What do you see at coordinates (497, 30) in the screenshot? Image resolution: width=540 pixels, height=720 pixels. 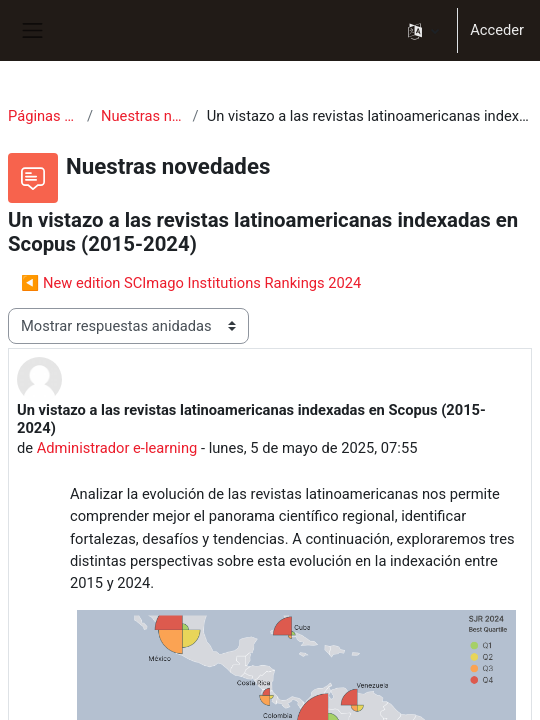 I see `Acceder` at bounding box center [497, 30].